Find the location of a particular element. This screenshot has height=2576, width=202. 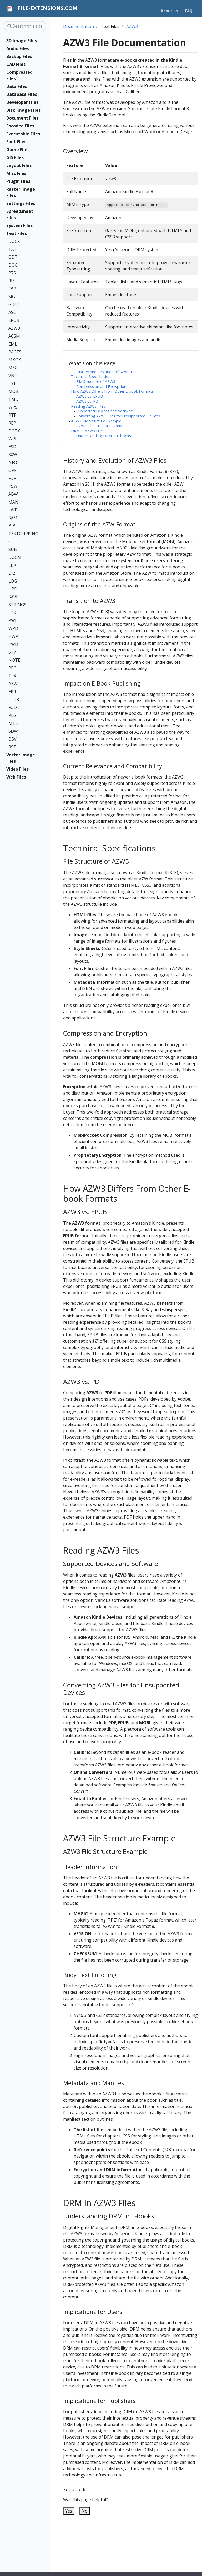

TXT is located at coordinates (12, 249).